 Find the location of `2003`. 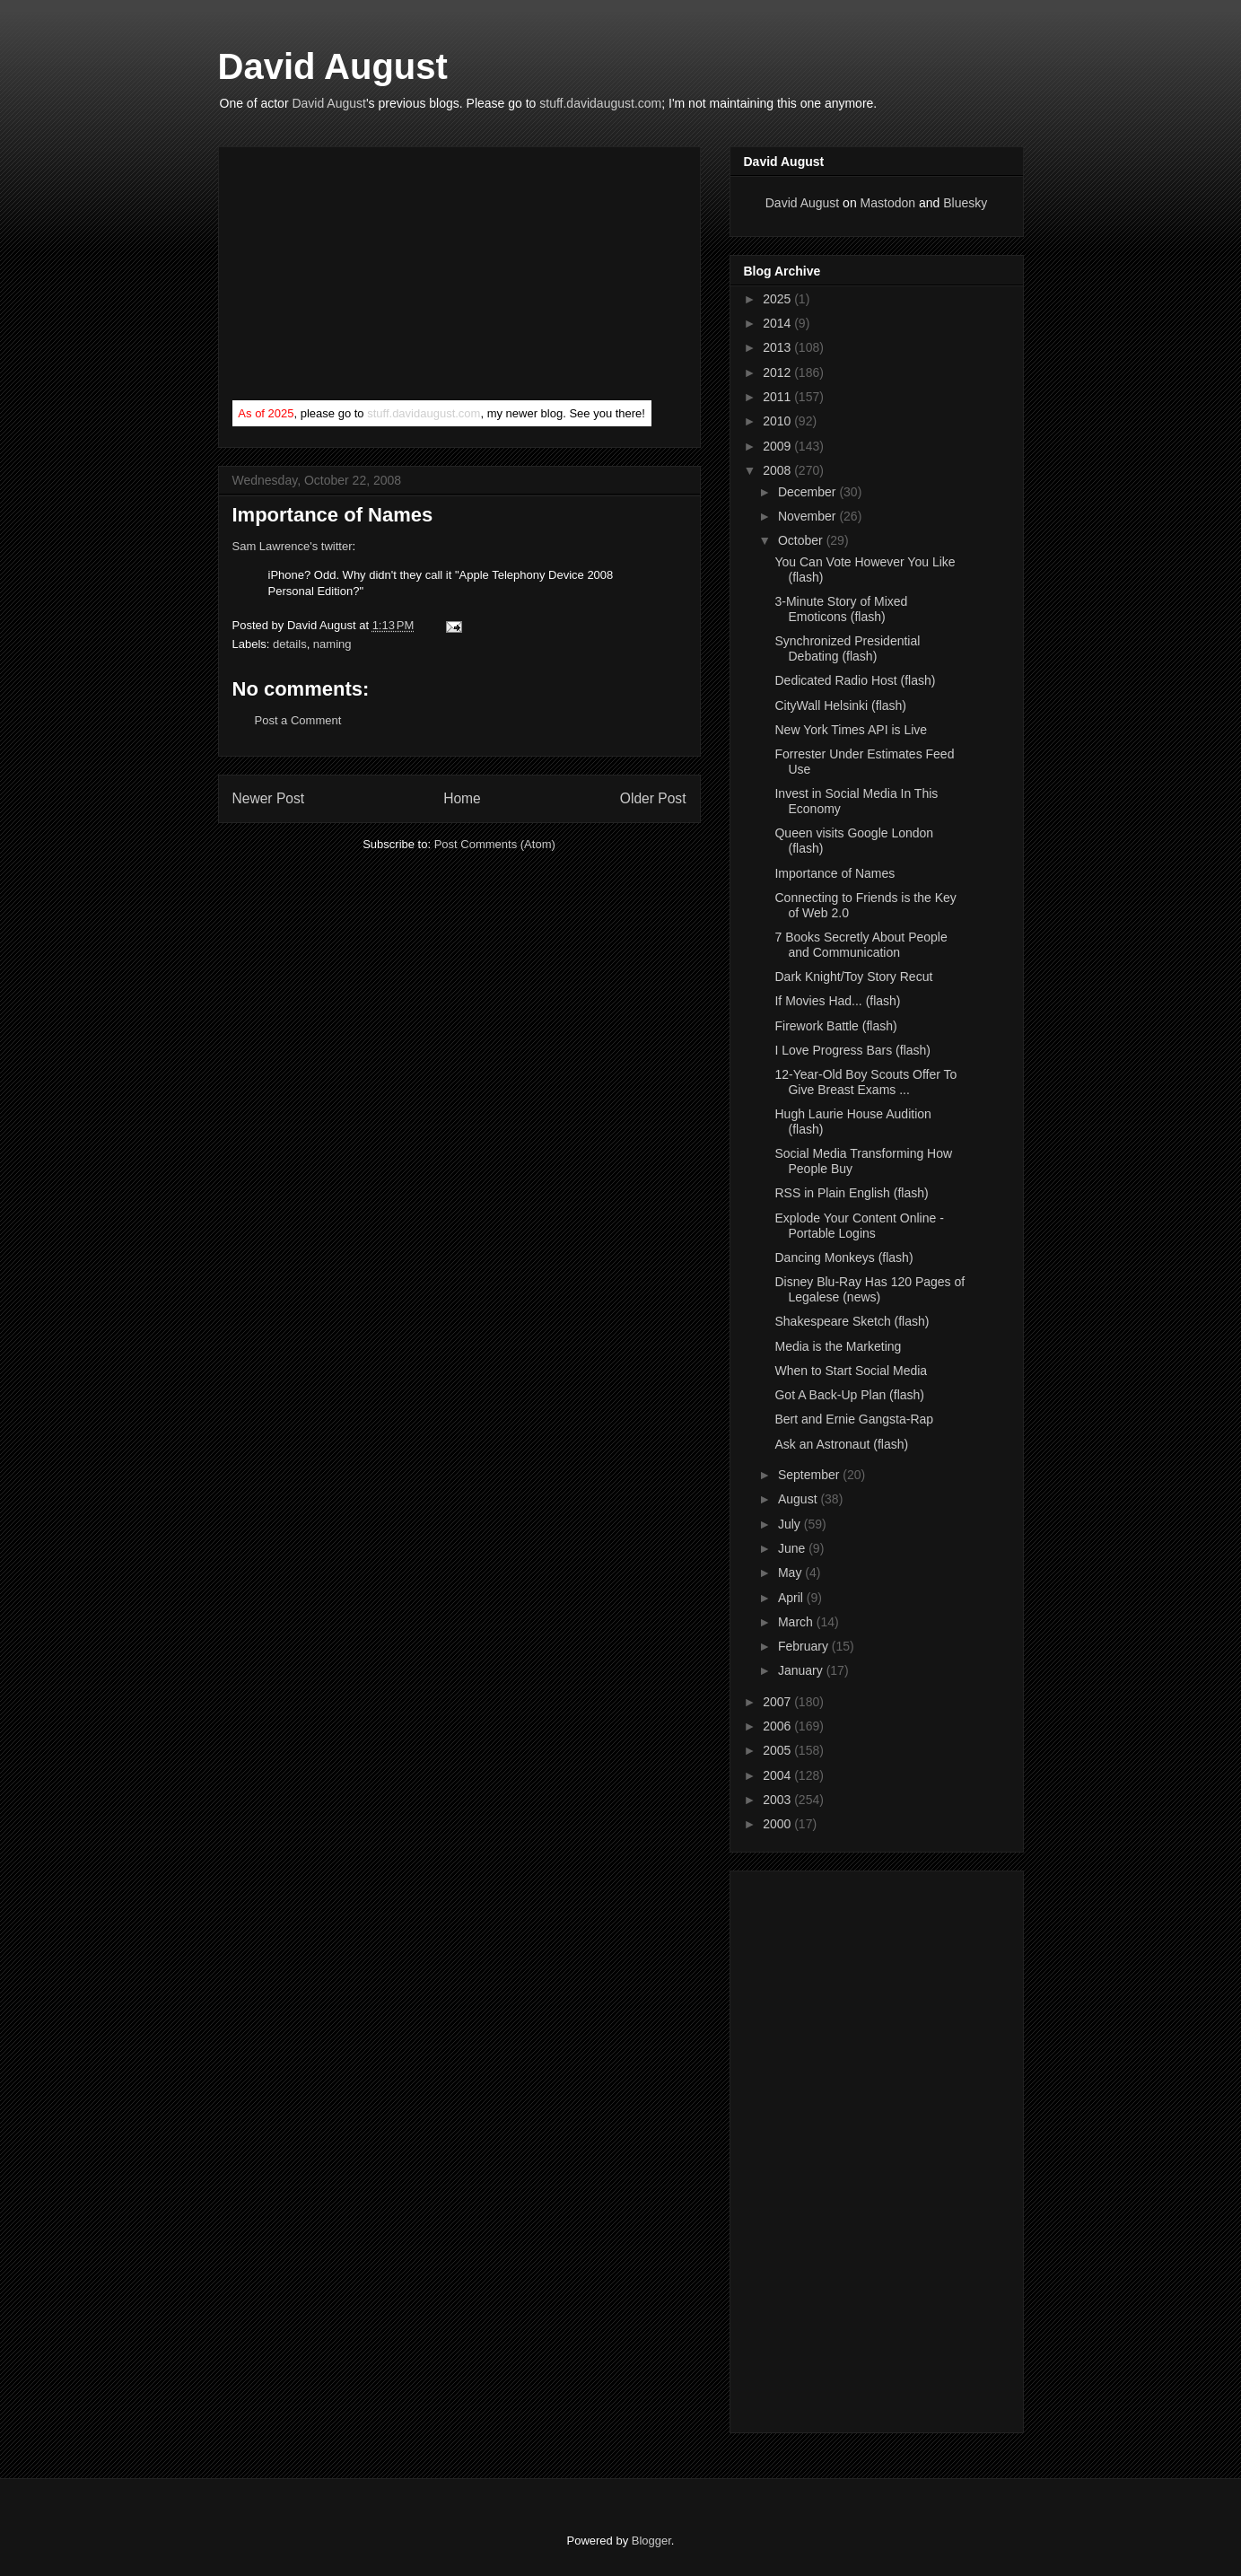

2003 is located at coordinates (778, 1799).